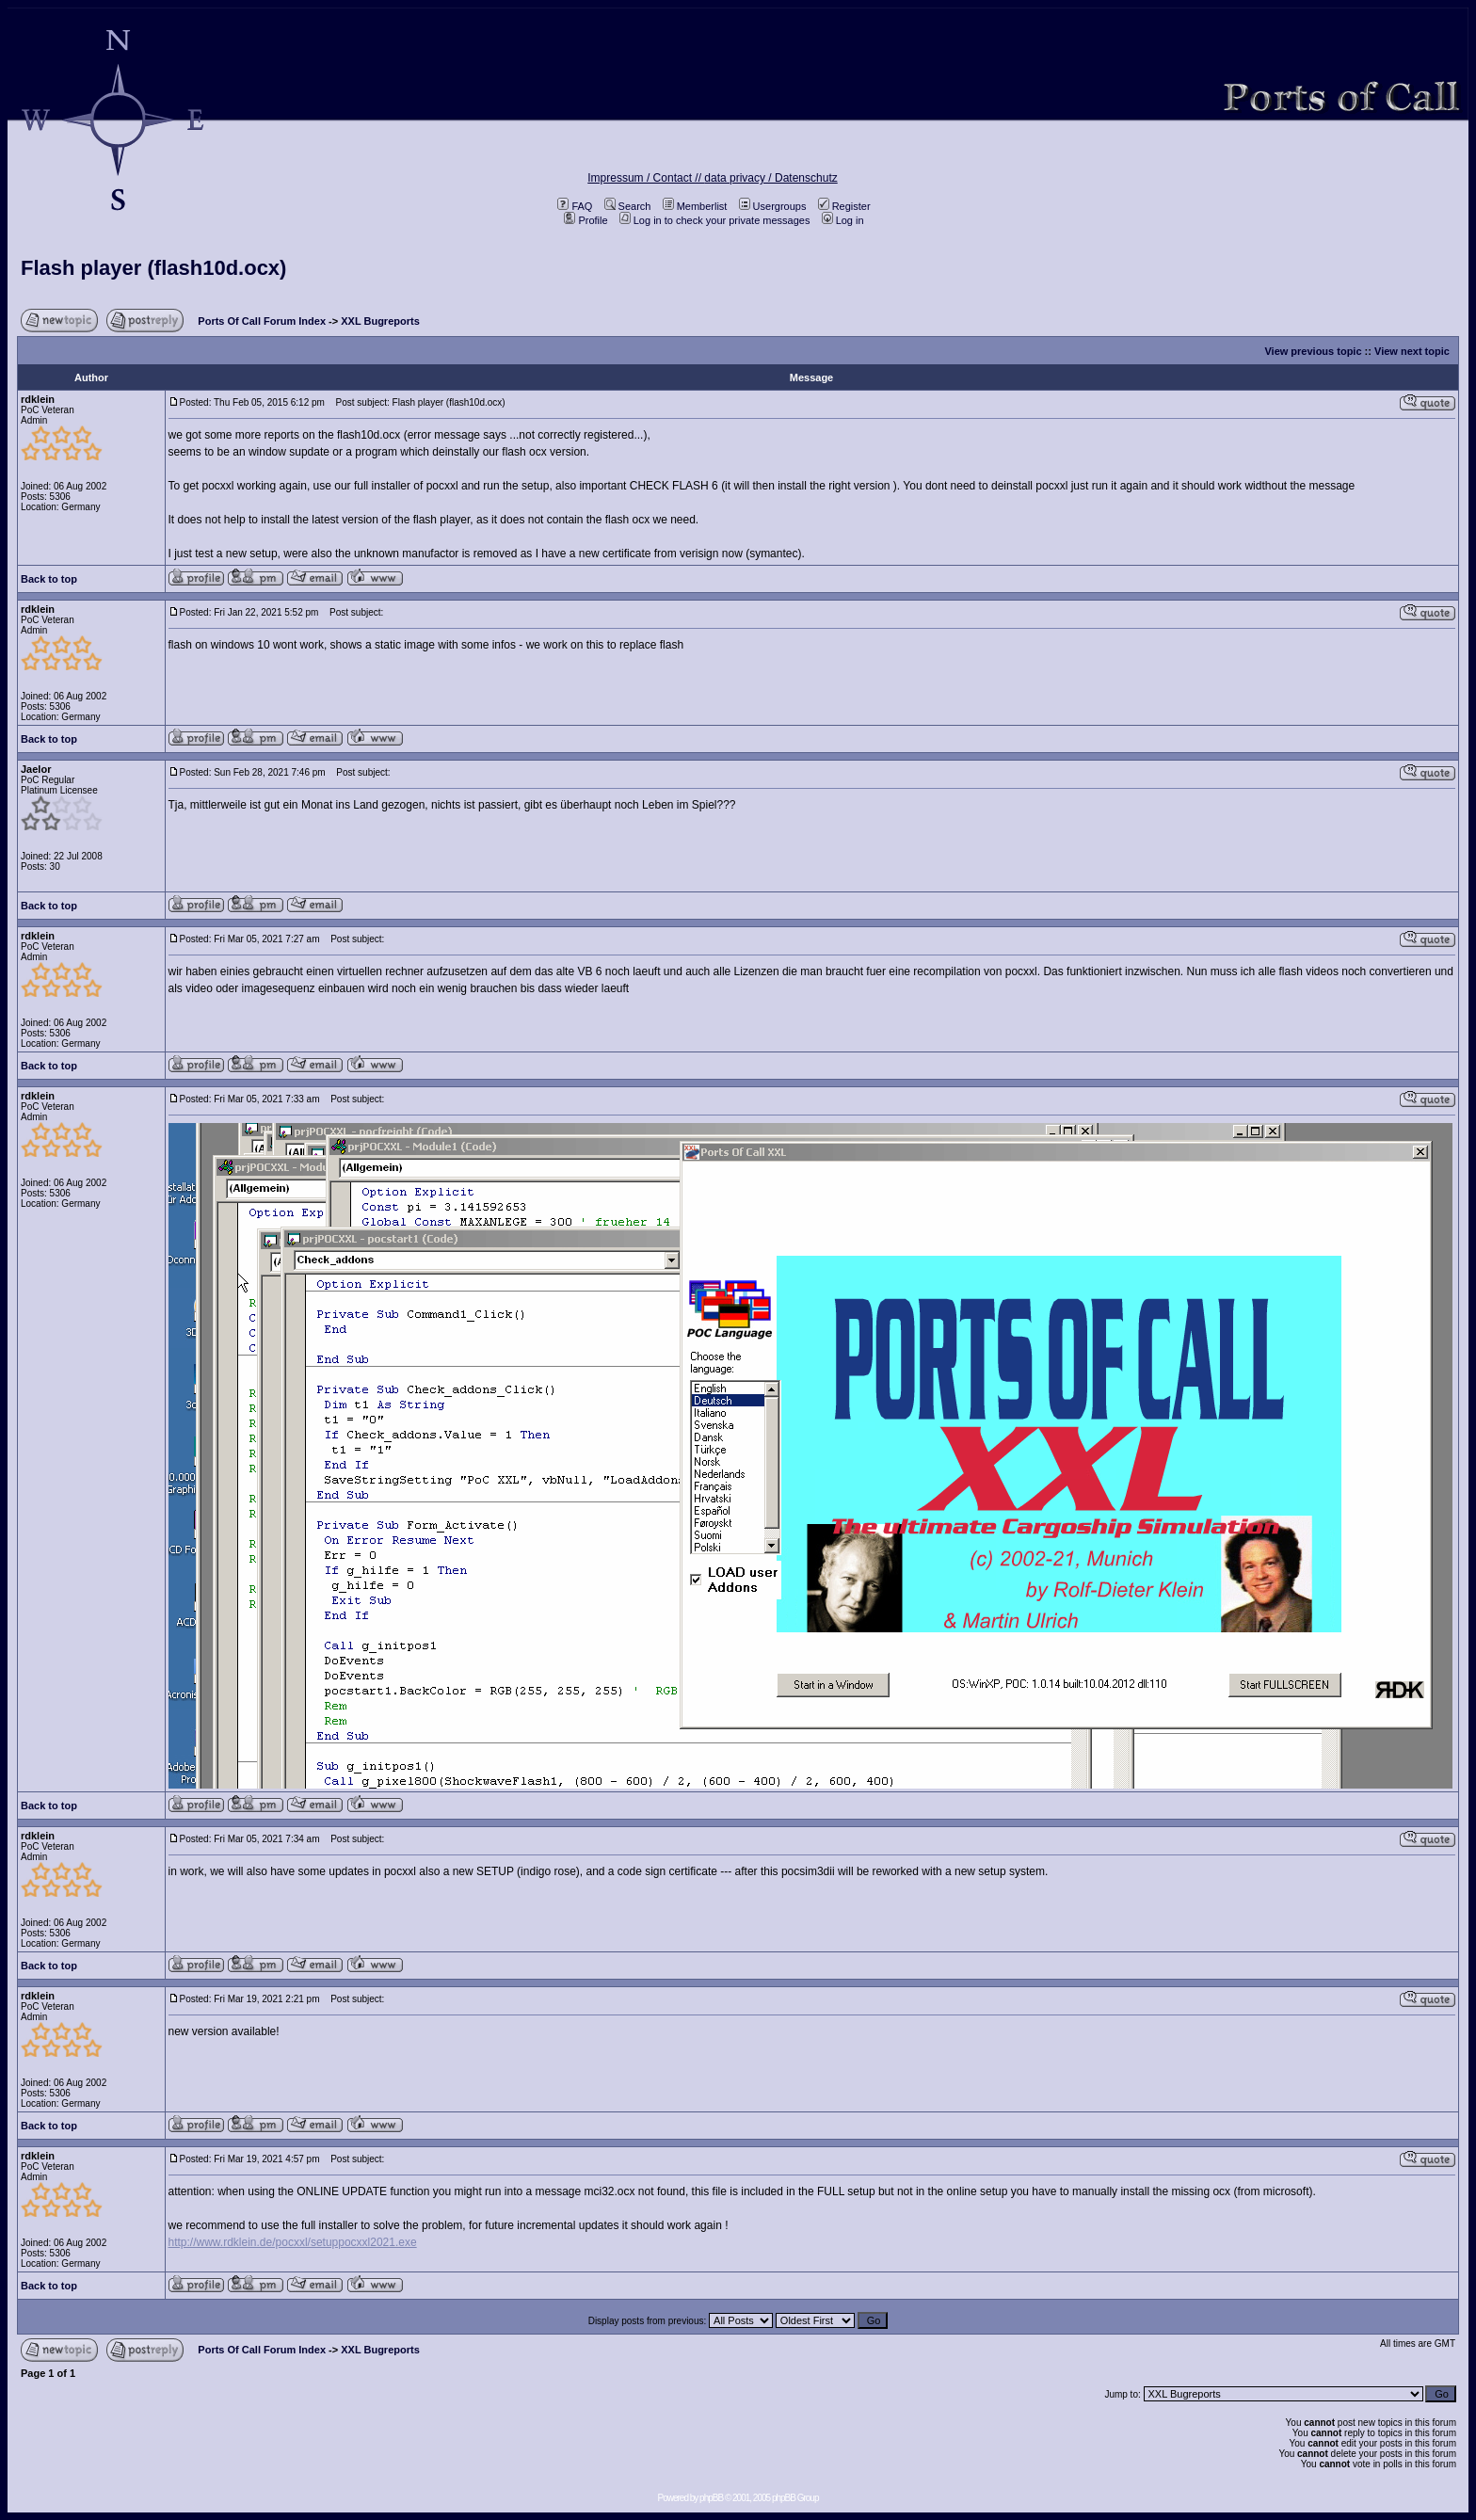 This screenshot has width=1476, height=2520. I want to click on Back to top, so click(49, 579).